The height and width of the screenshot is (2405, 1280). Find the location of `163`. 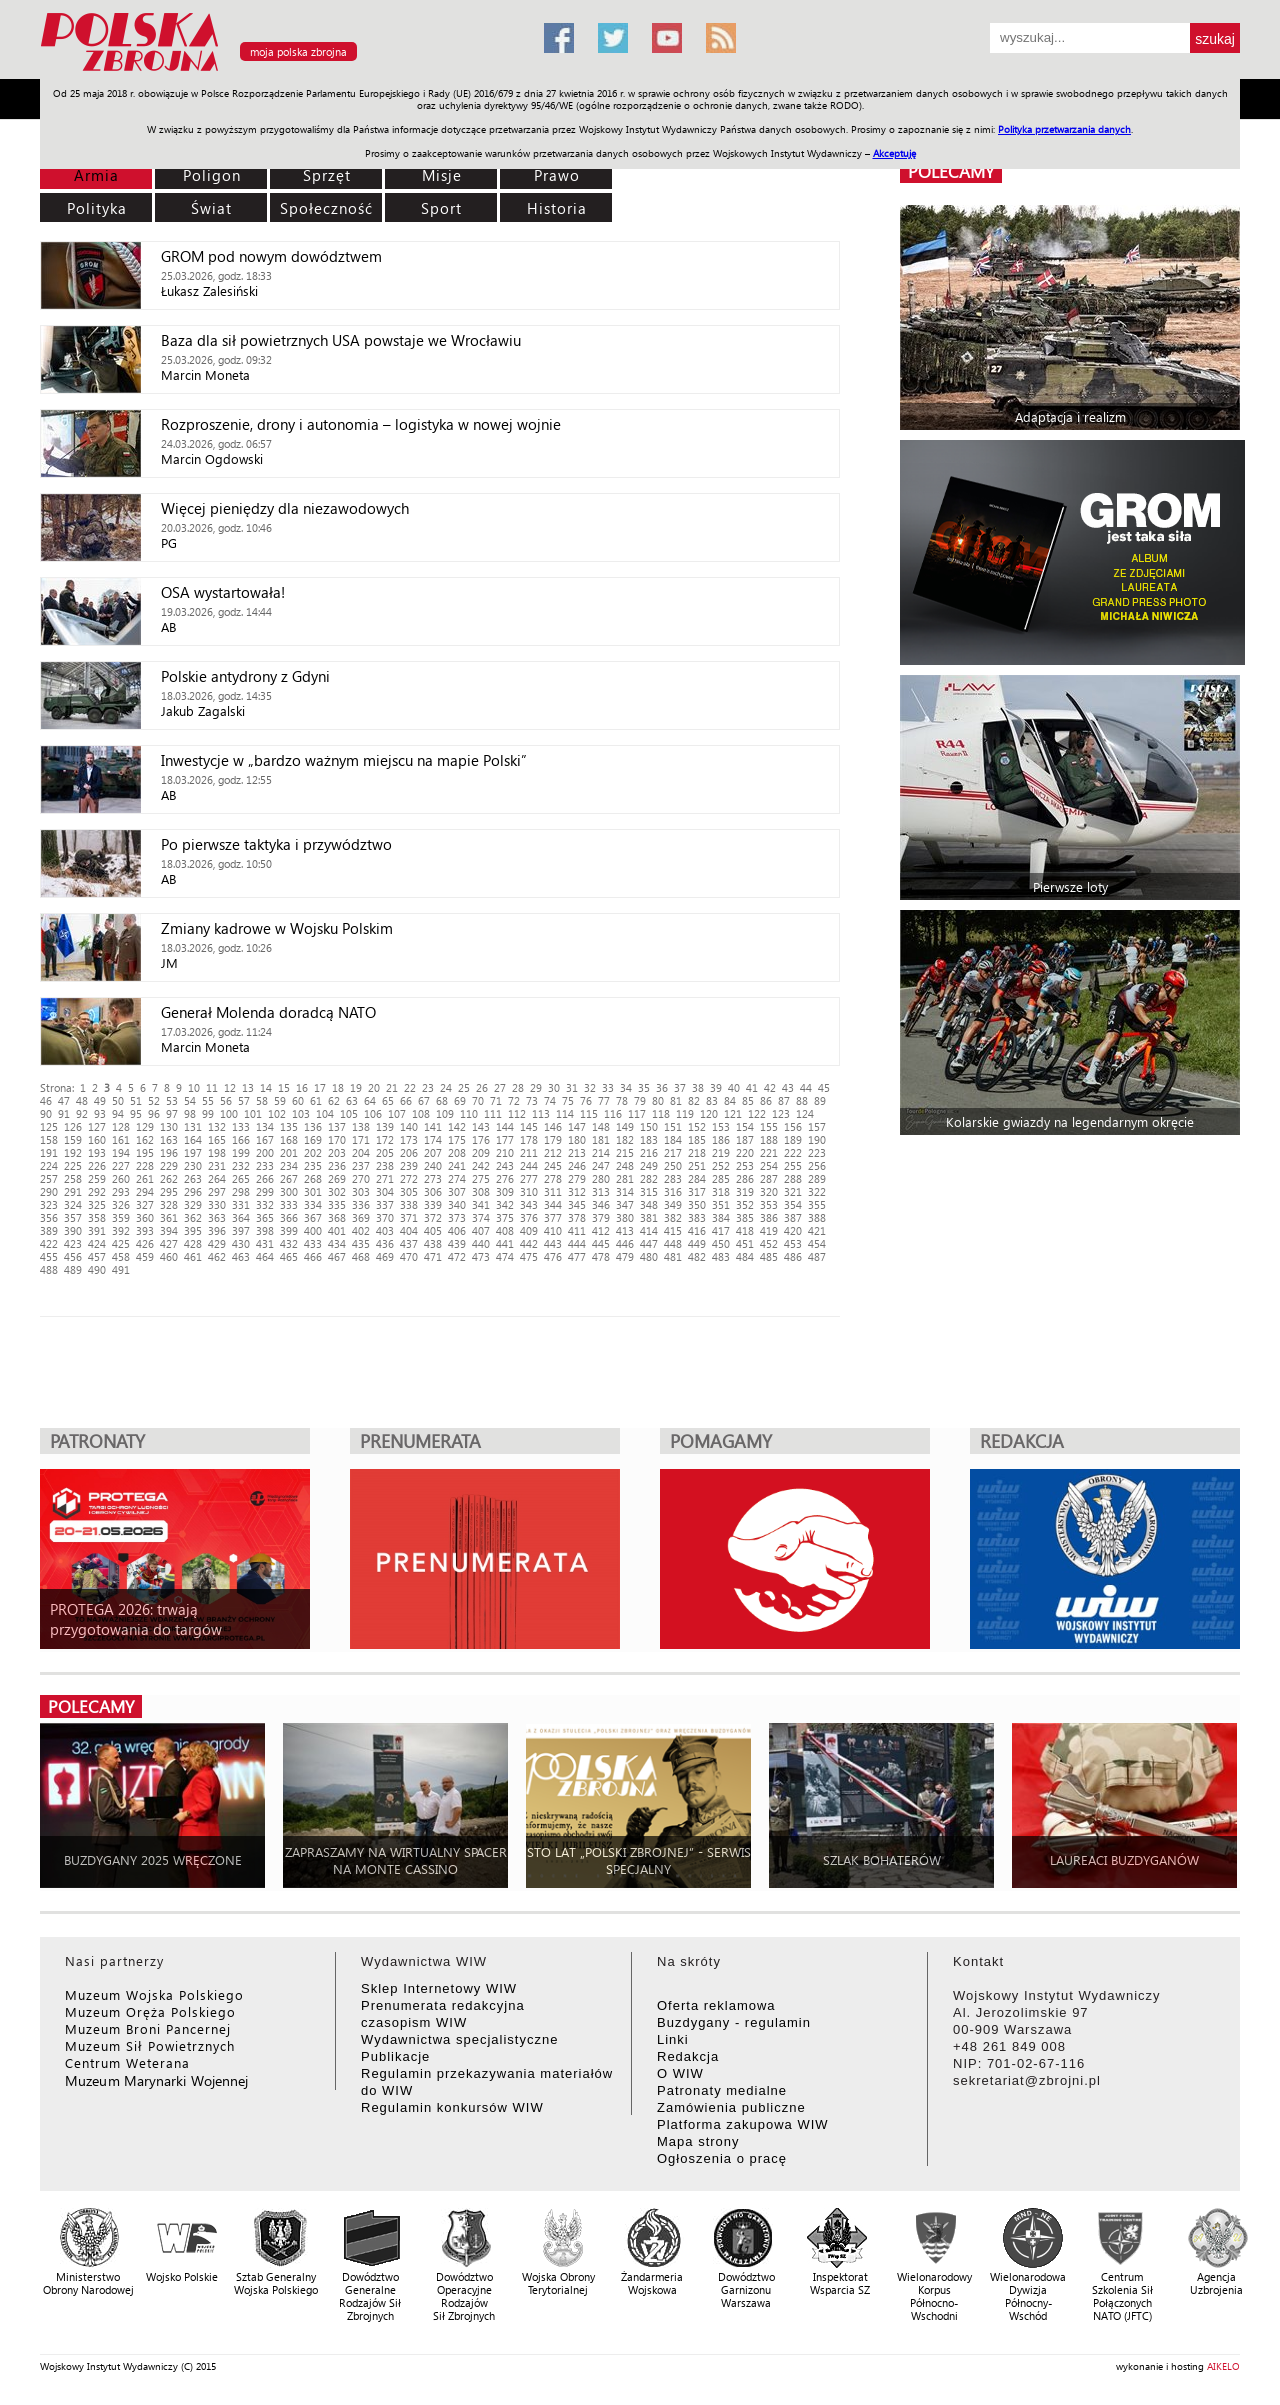

163 is located at coordinates (169, 1139).